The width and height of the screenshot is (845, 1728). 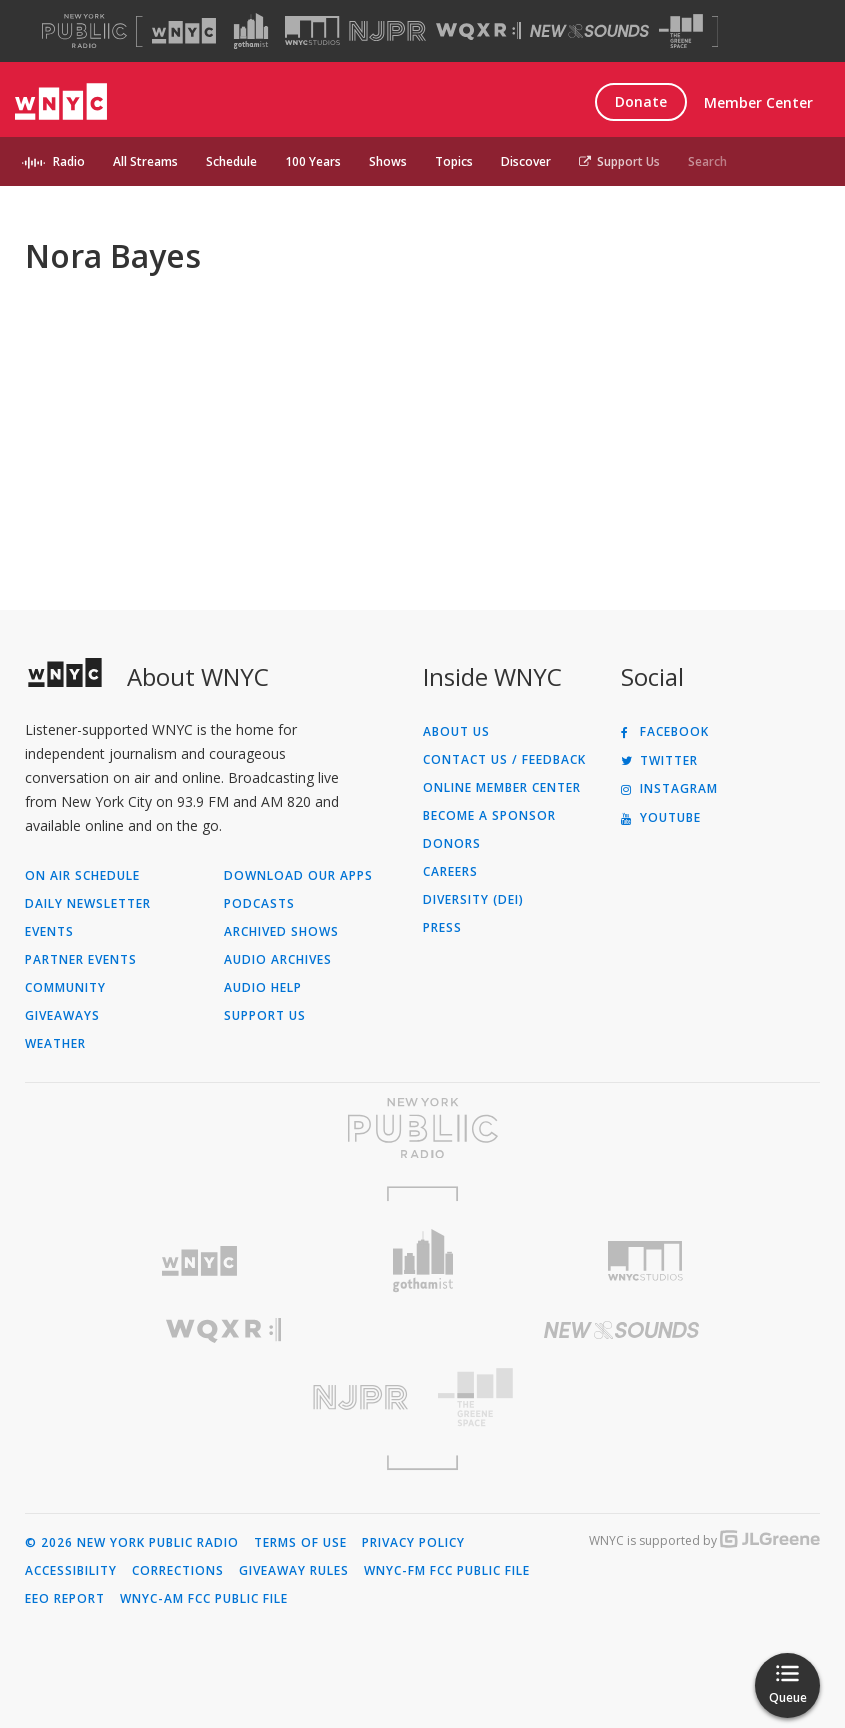 What do you see at coordinates (49, 932) in the screenshot?
I see `Events` at bounding box center [49, 932].